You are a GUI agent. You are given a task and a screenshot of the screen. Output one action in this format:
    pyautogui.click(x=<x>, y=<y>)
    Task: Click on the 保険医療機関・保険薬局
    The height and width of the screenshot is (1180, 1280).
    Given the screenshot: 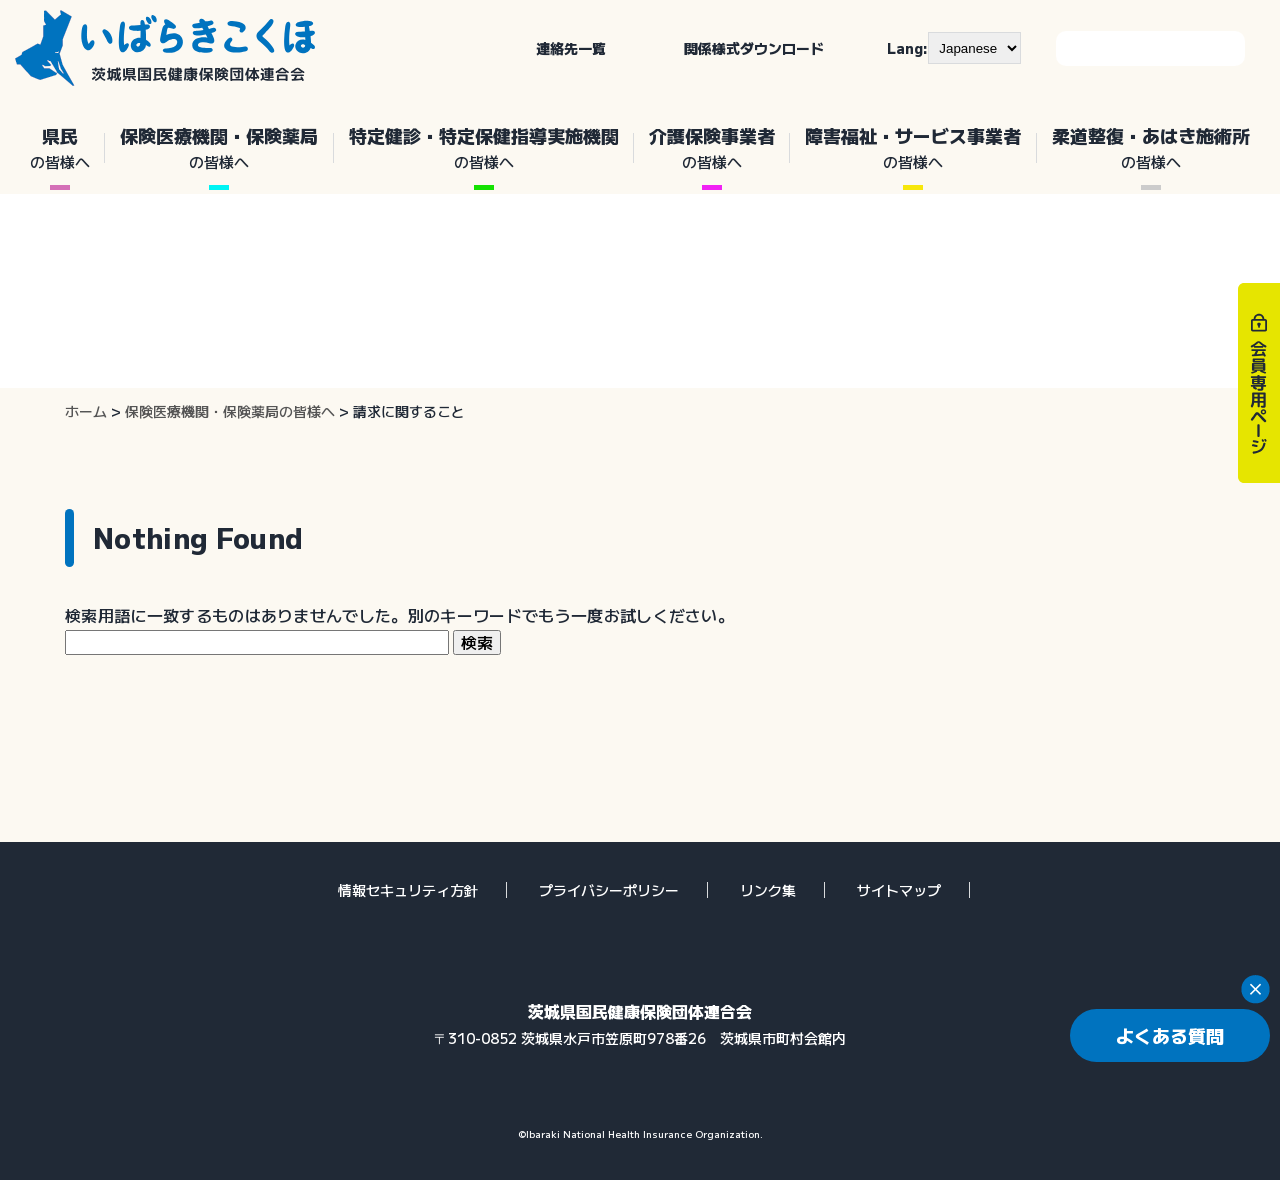 What is the action you would take?
    pyautogui.click(x=219, y=148)
    